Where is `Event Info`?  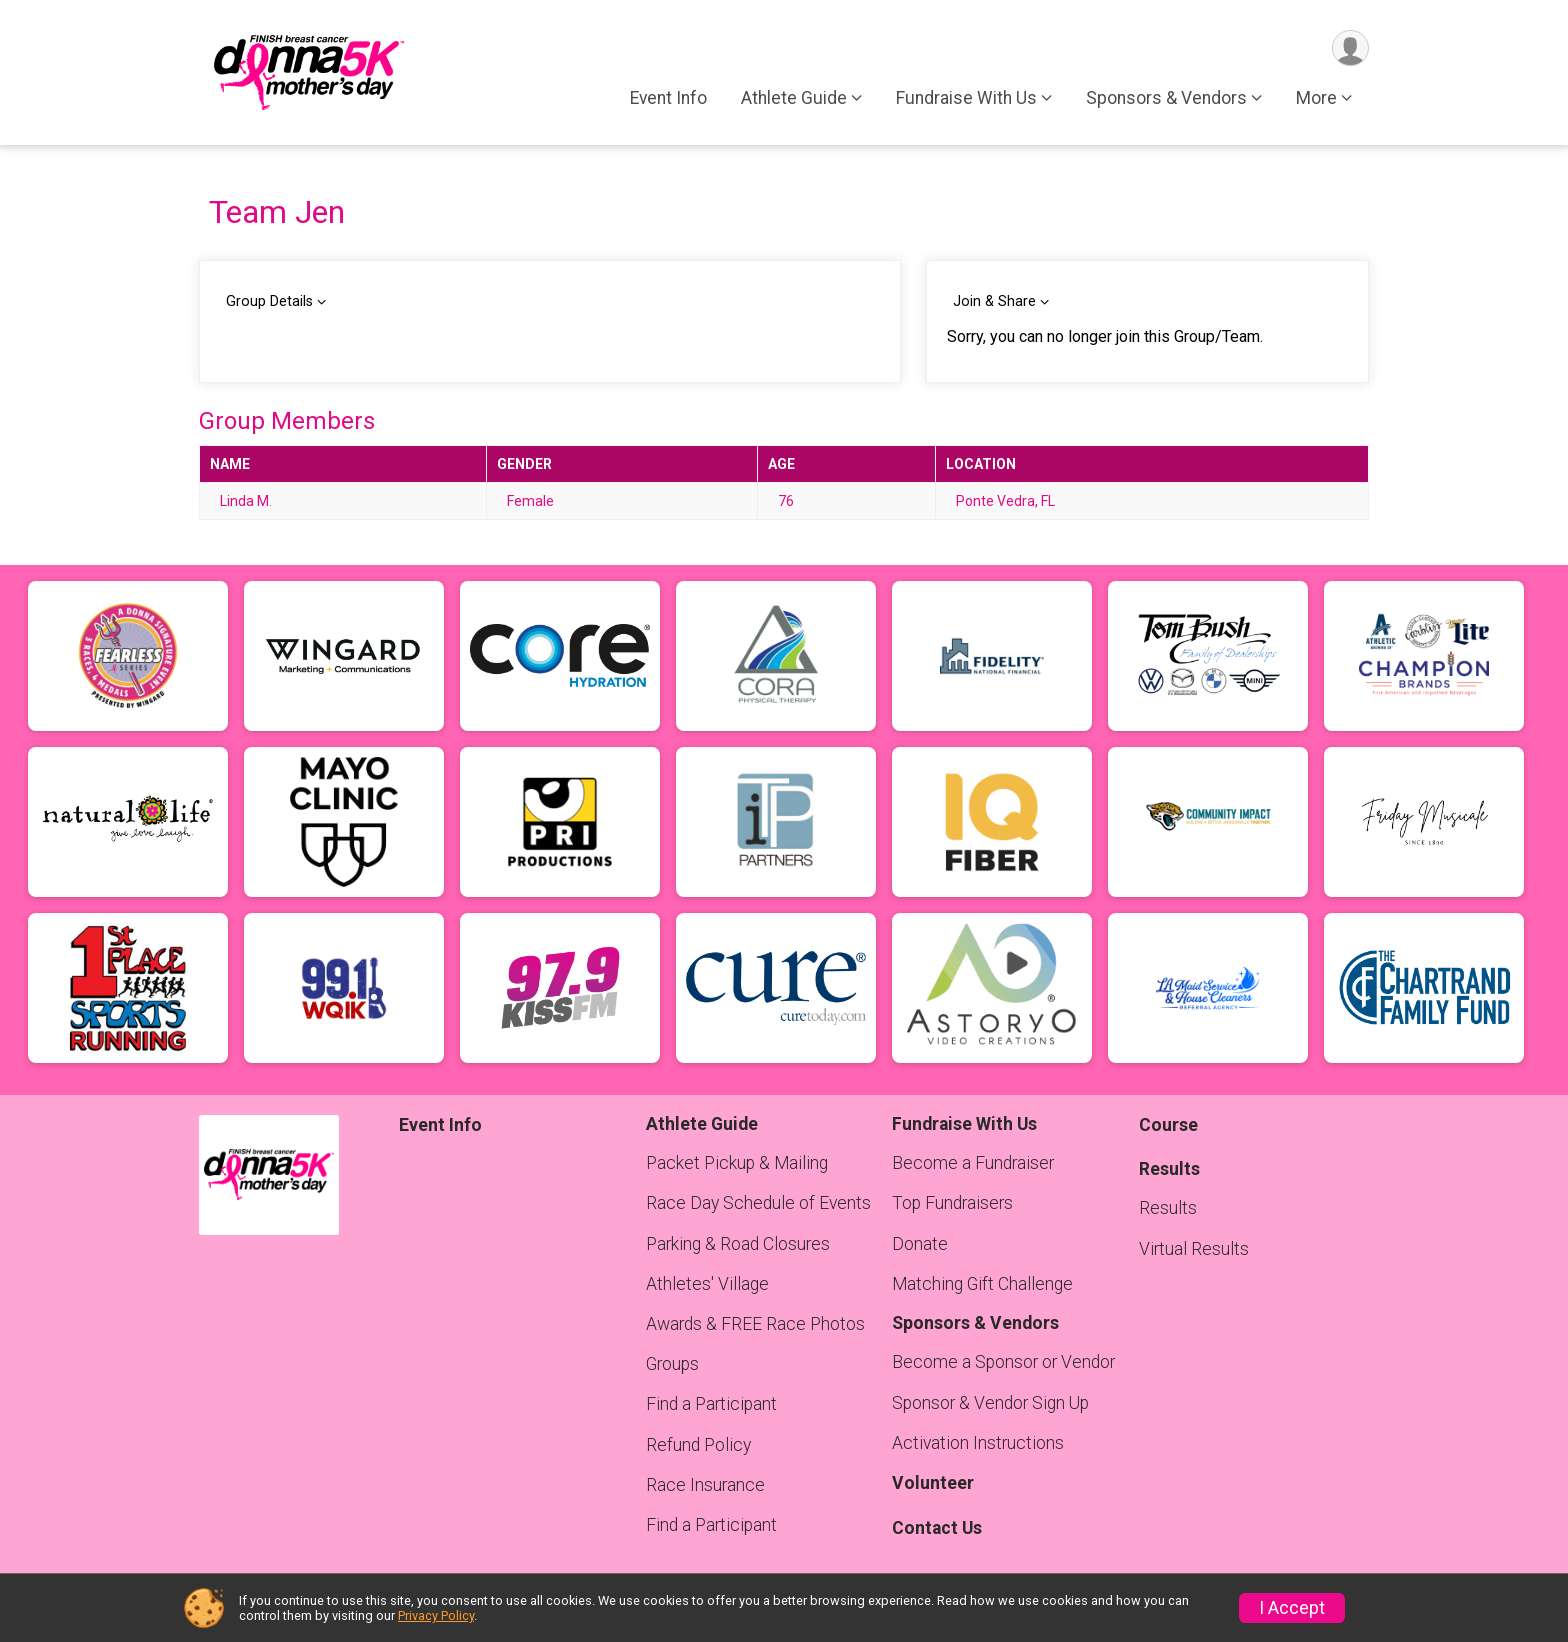
Event Info is located at coordinates (668, 99).